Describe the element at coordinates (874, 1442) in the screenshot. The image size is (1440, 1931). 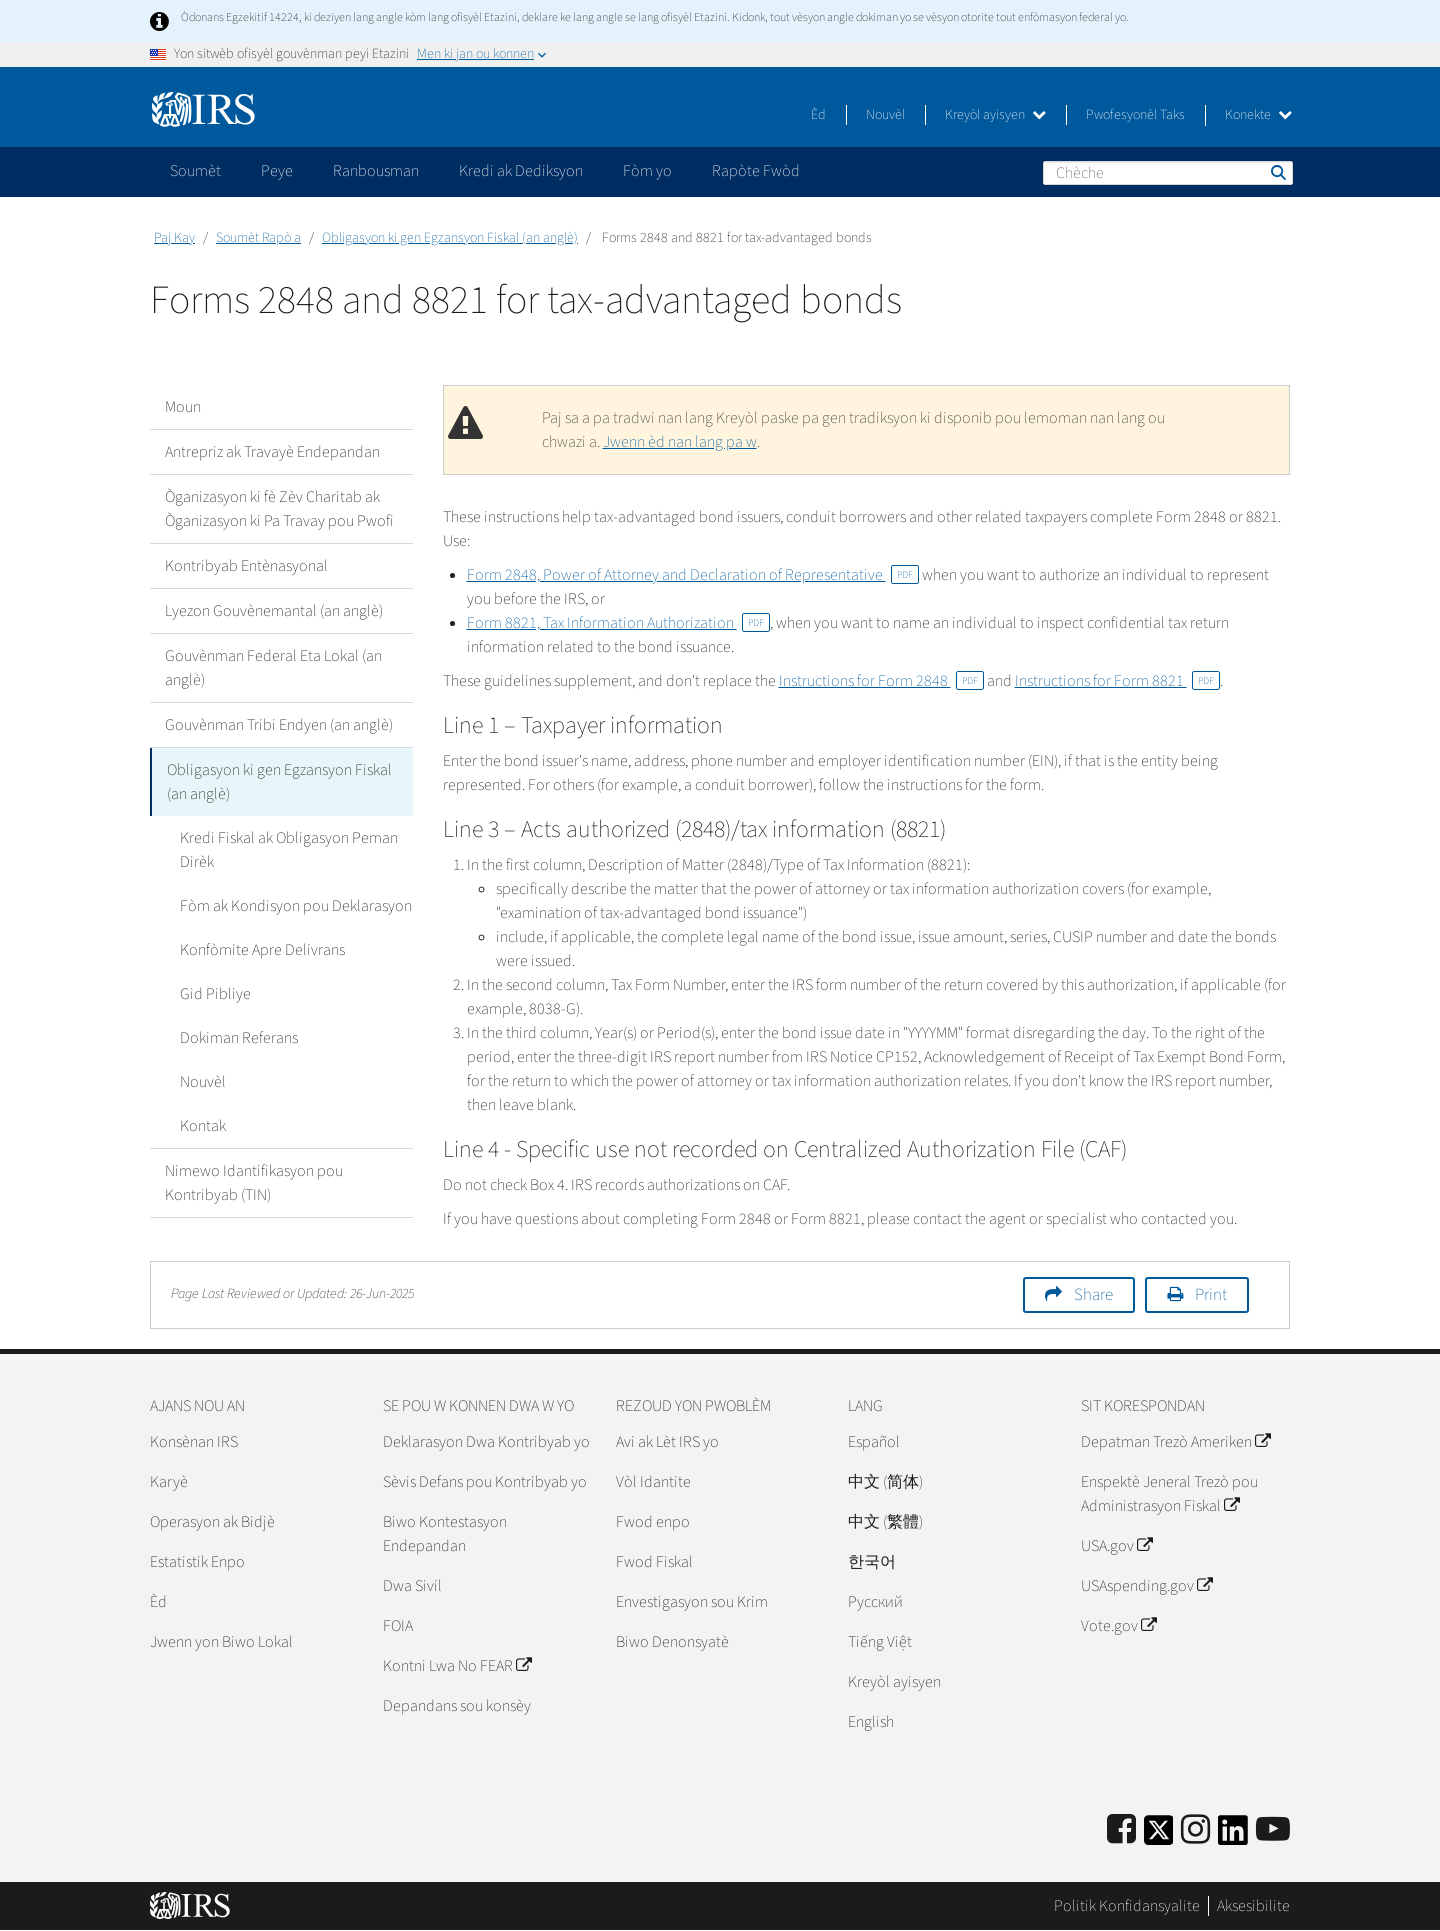
I see `Español` at that location.